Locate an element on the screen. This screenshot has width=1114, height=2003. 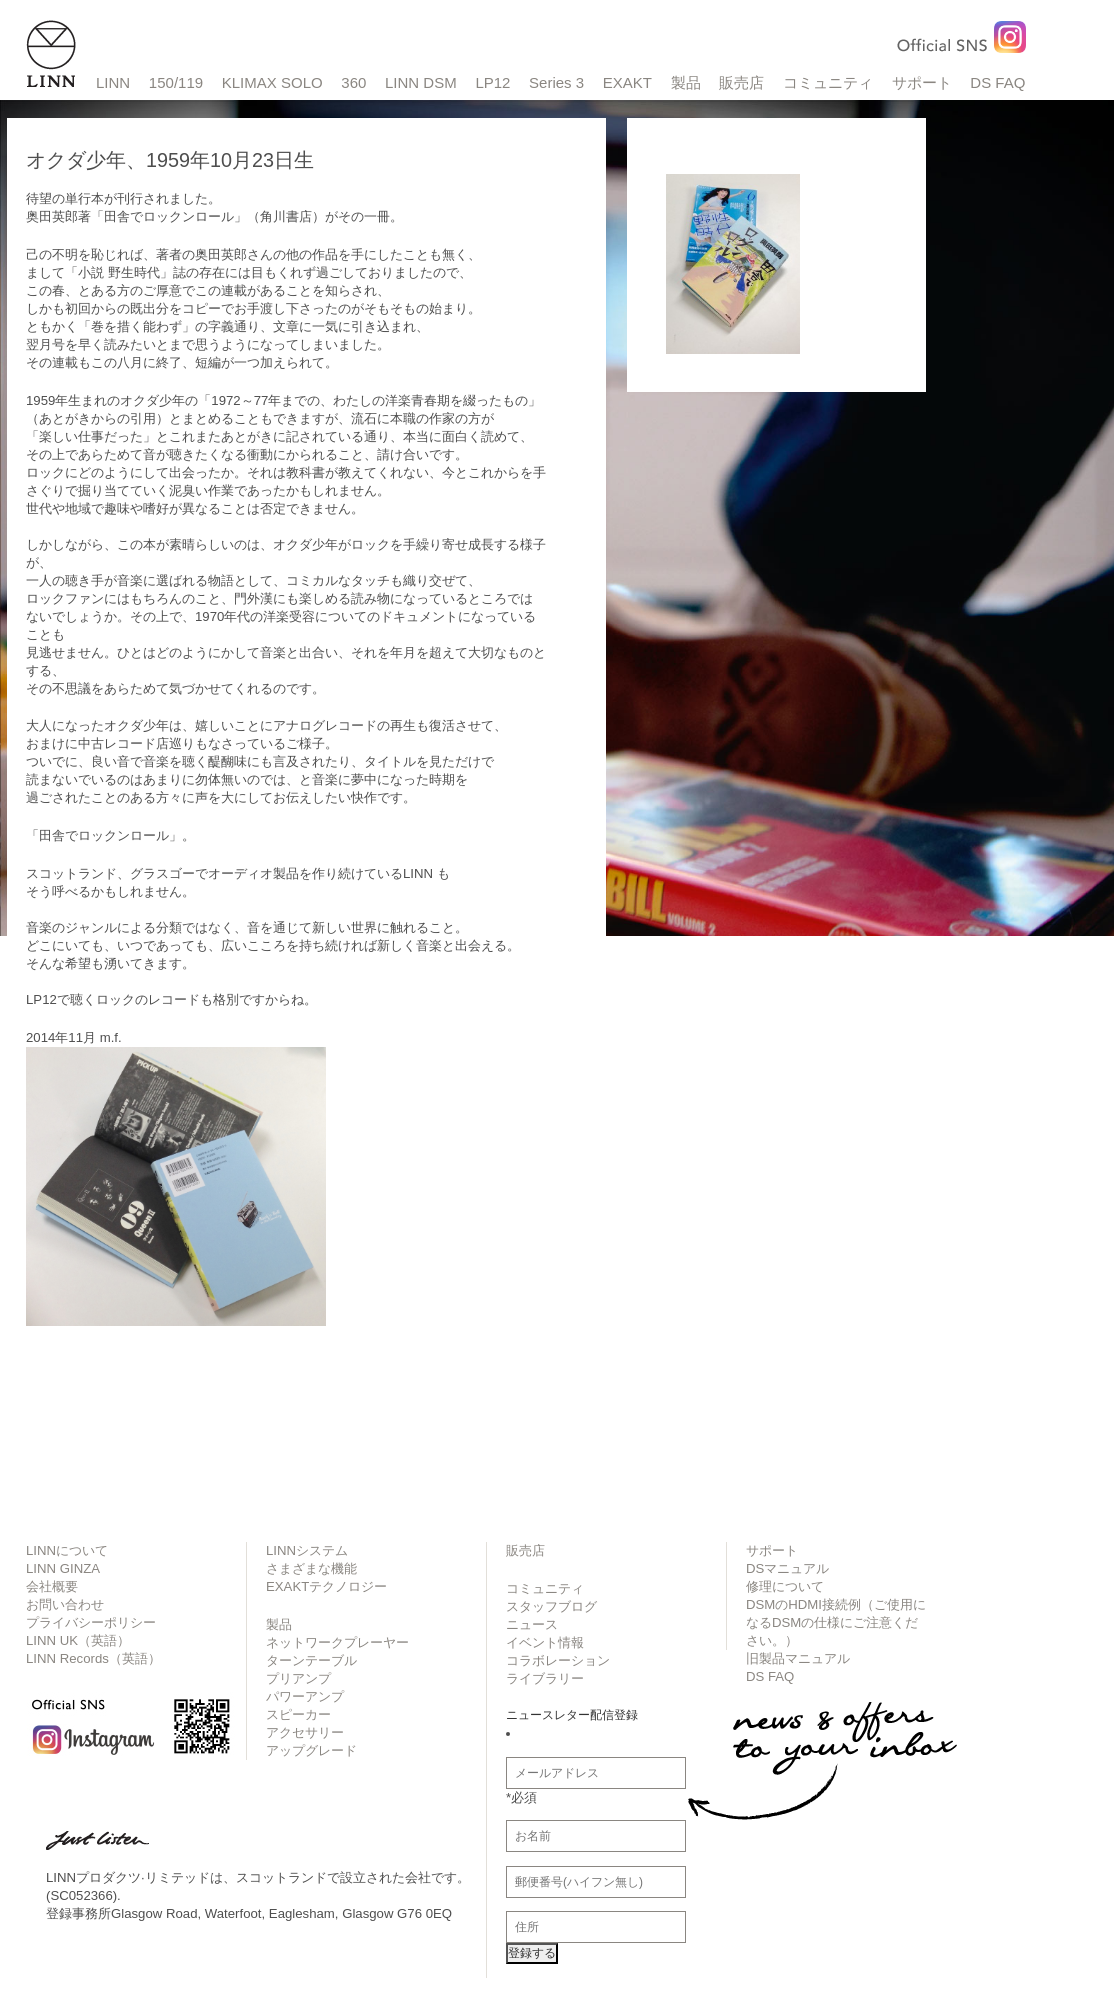
ターンテーブル is located at coordinates (311, 1660).